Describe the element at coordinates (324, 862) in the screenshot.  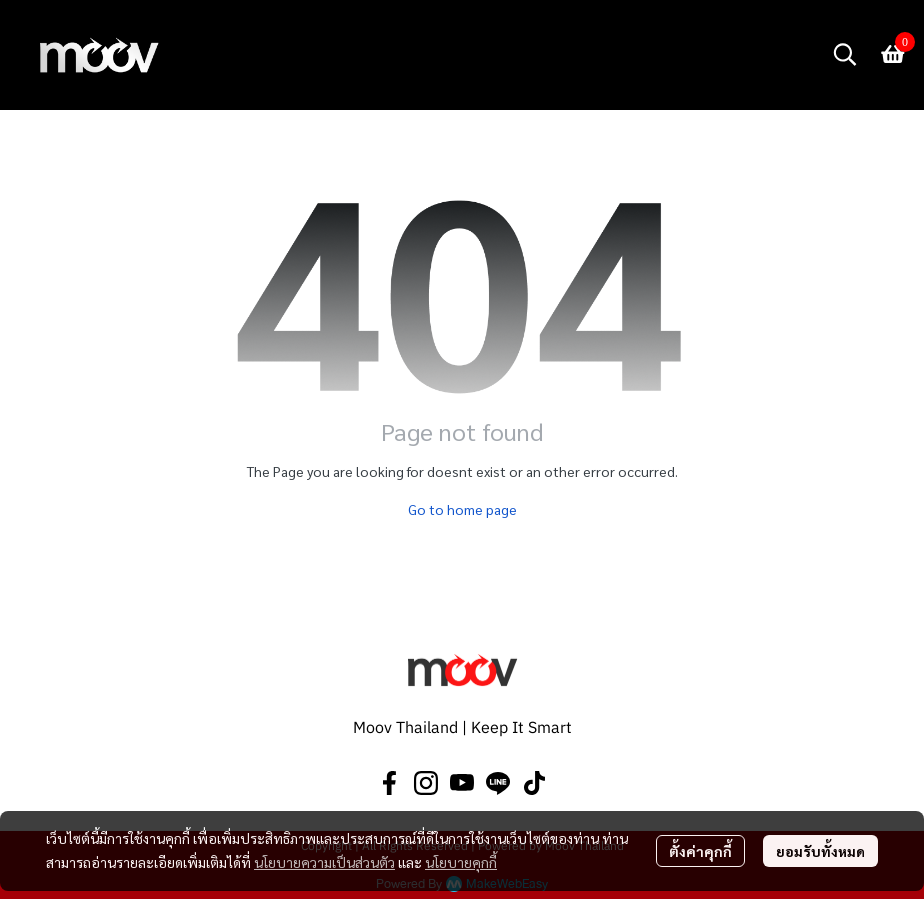
I see `นโยบายความเป็นส่วนตัว` at that location.